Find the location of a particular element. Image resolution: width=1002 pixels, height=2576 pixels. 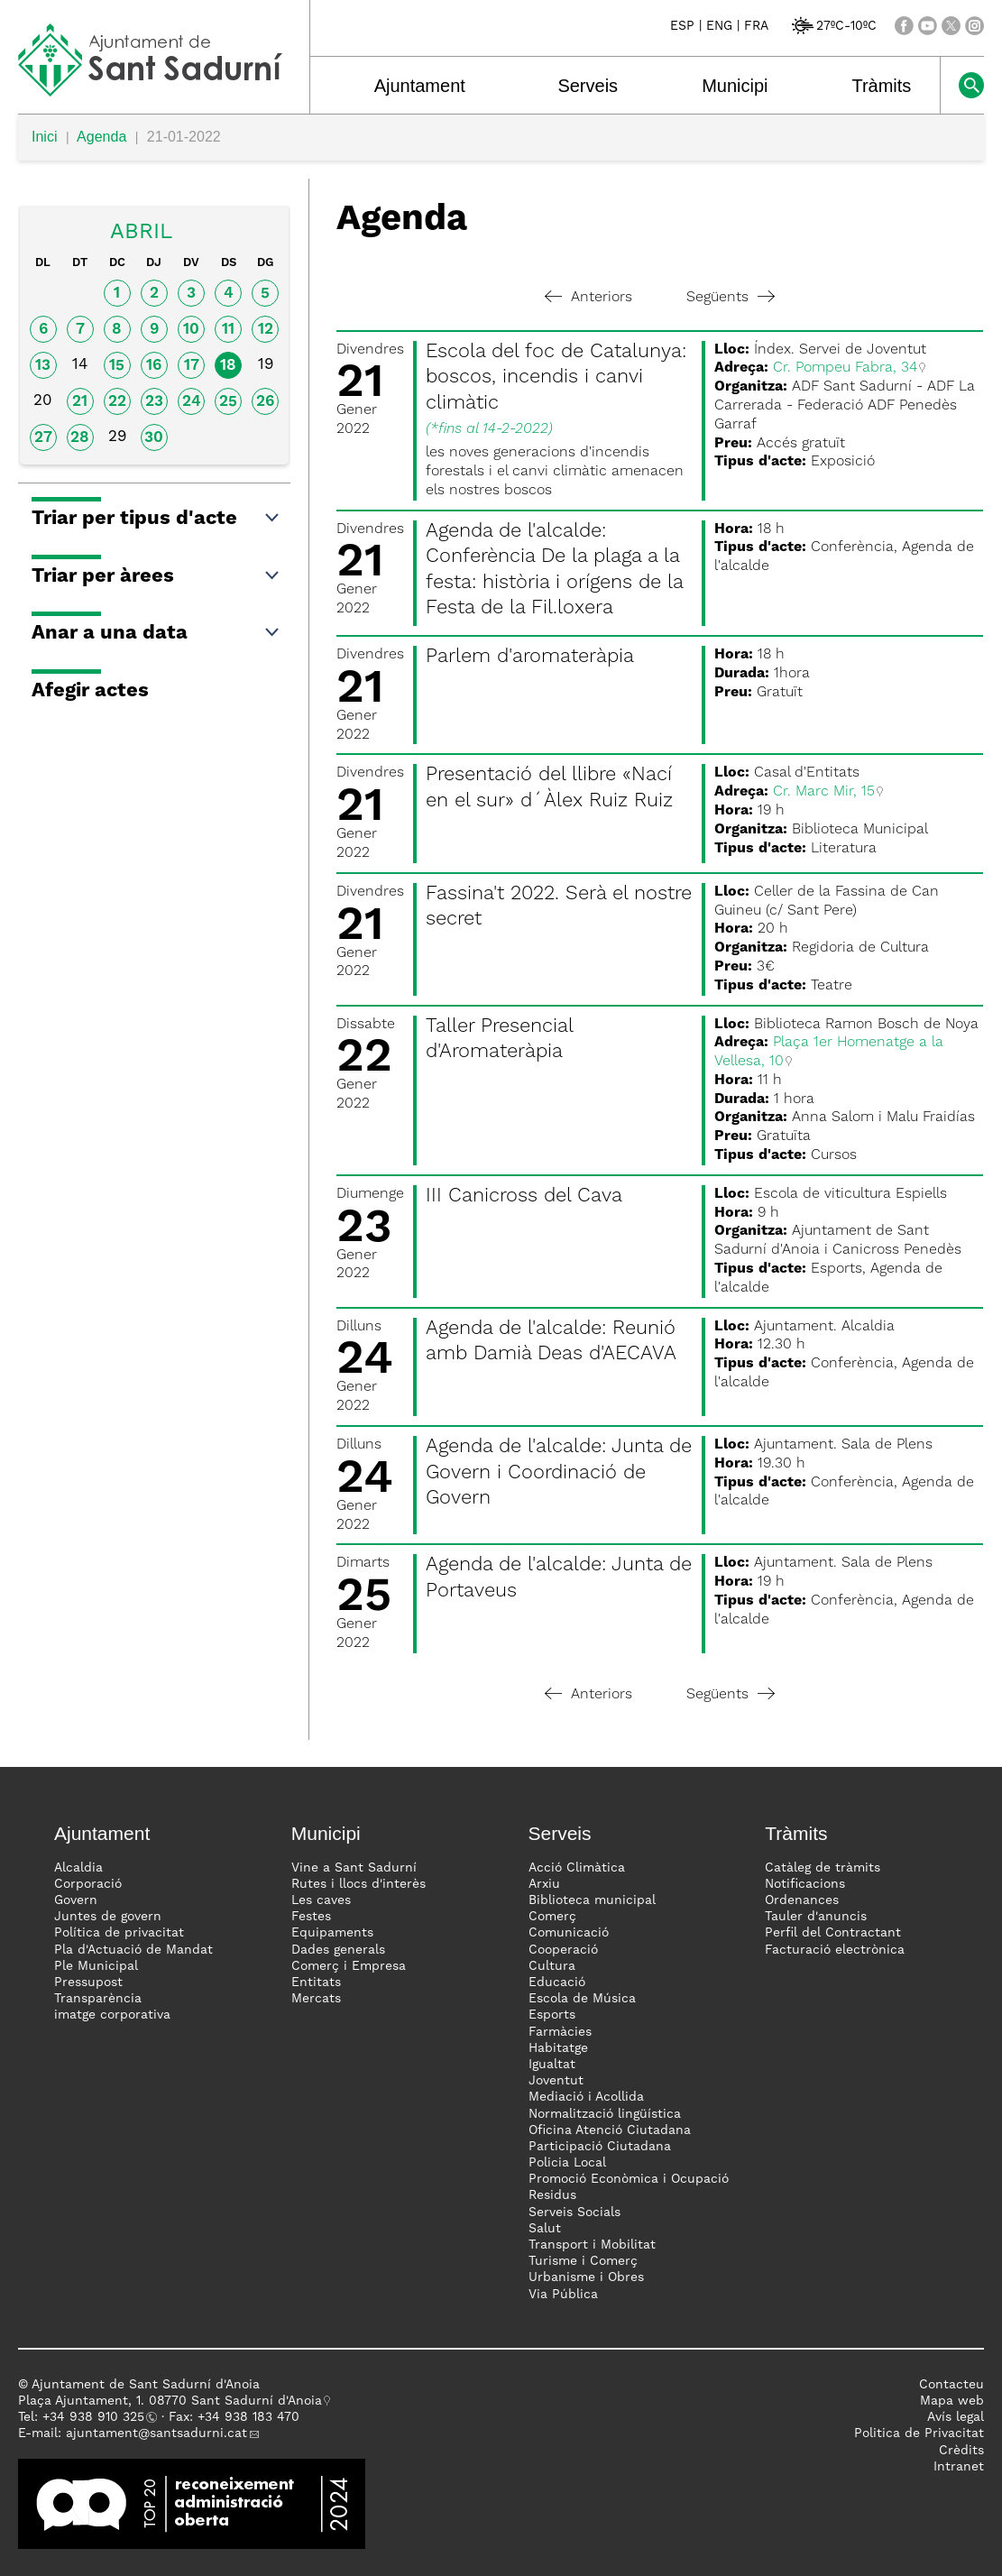

Facturació electrònica is located at coordinates (835, 1950).